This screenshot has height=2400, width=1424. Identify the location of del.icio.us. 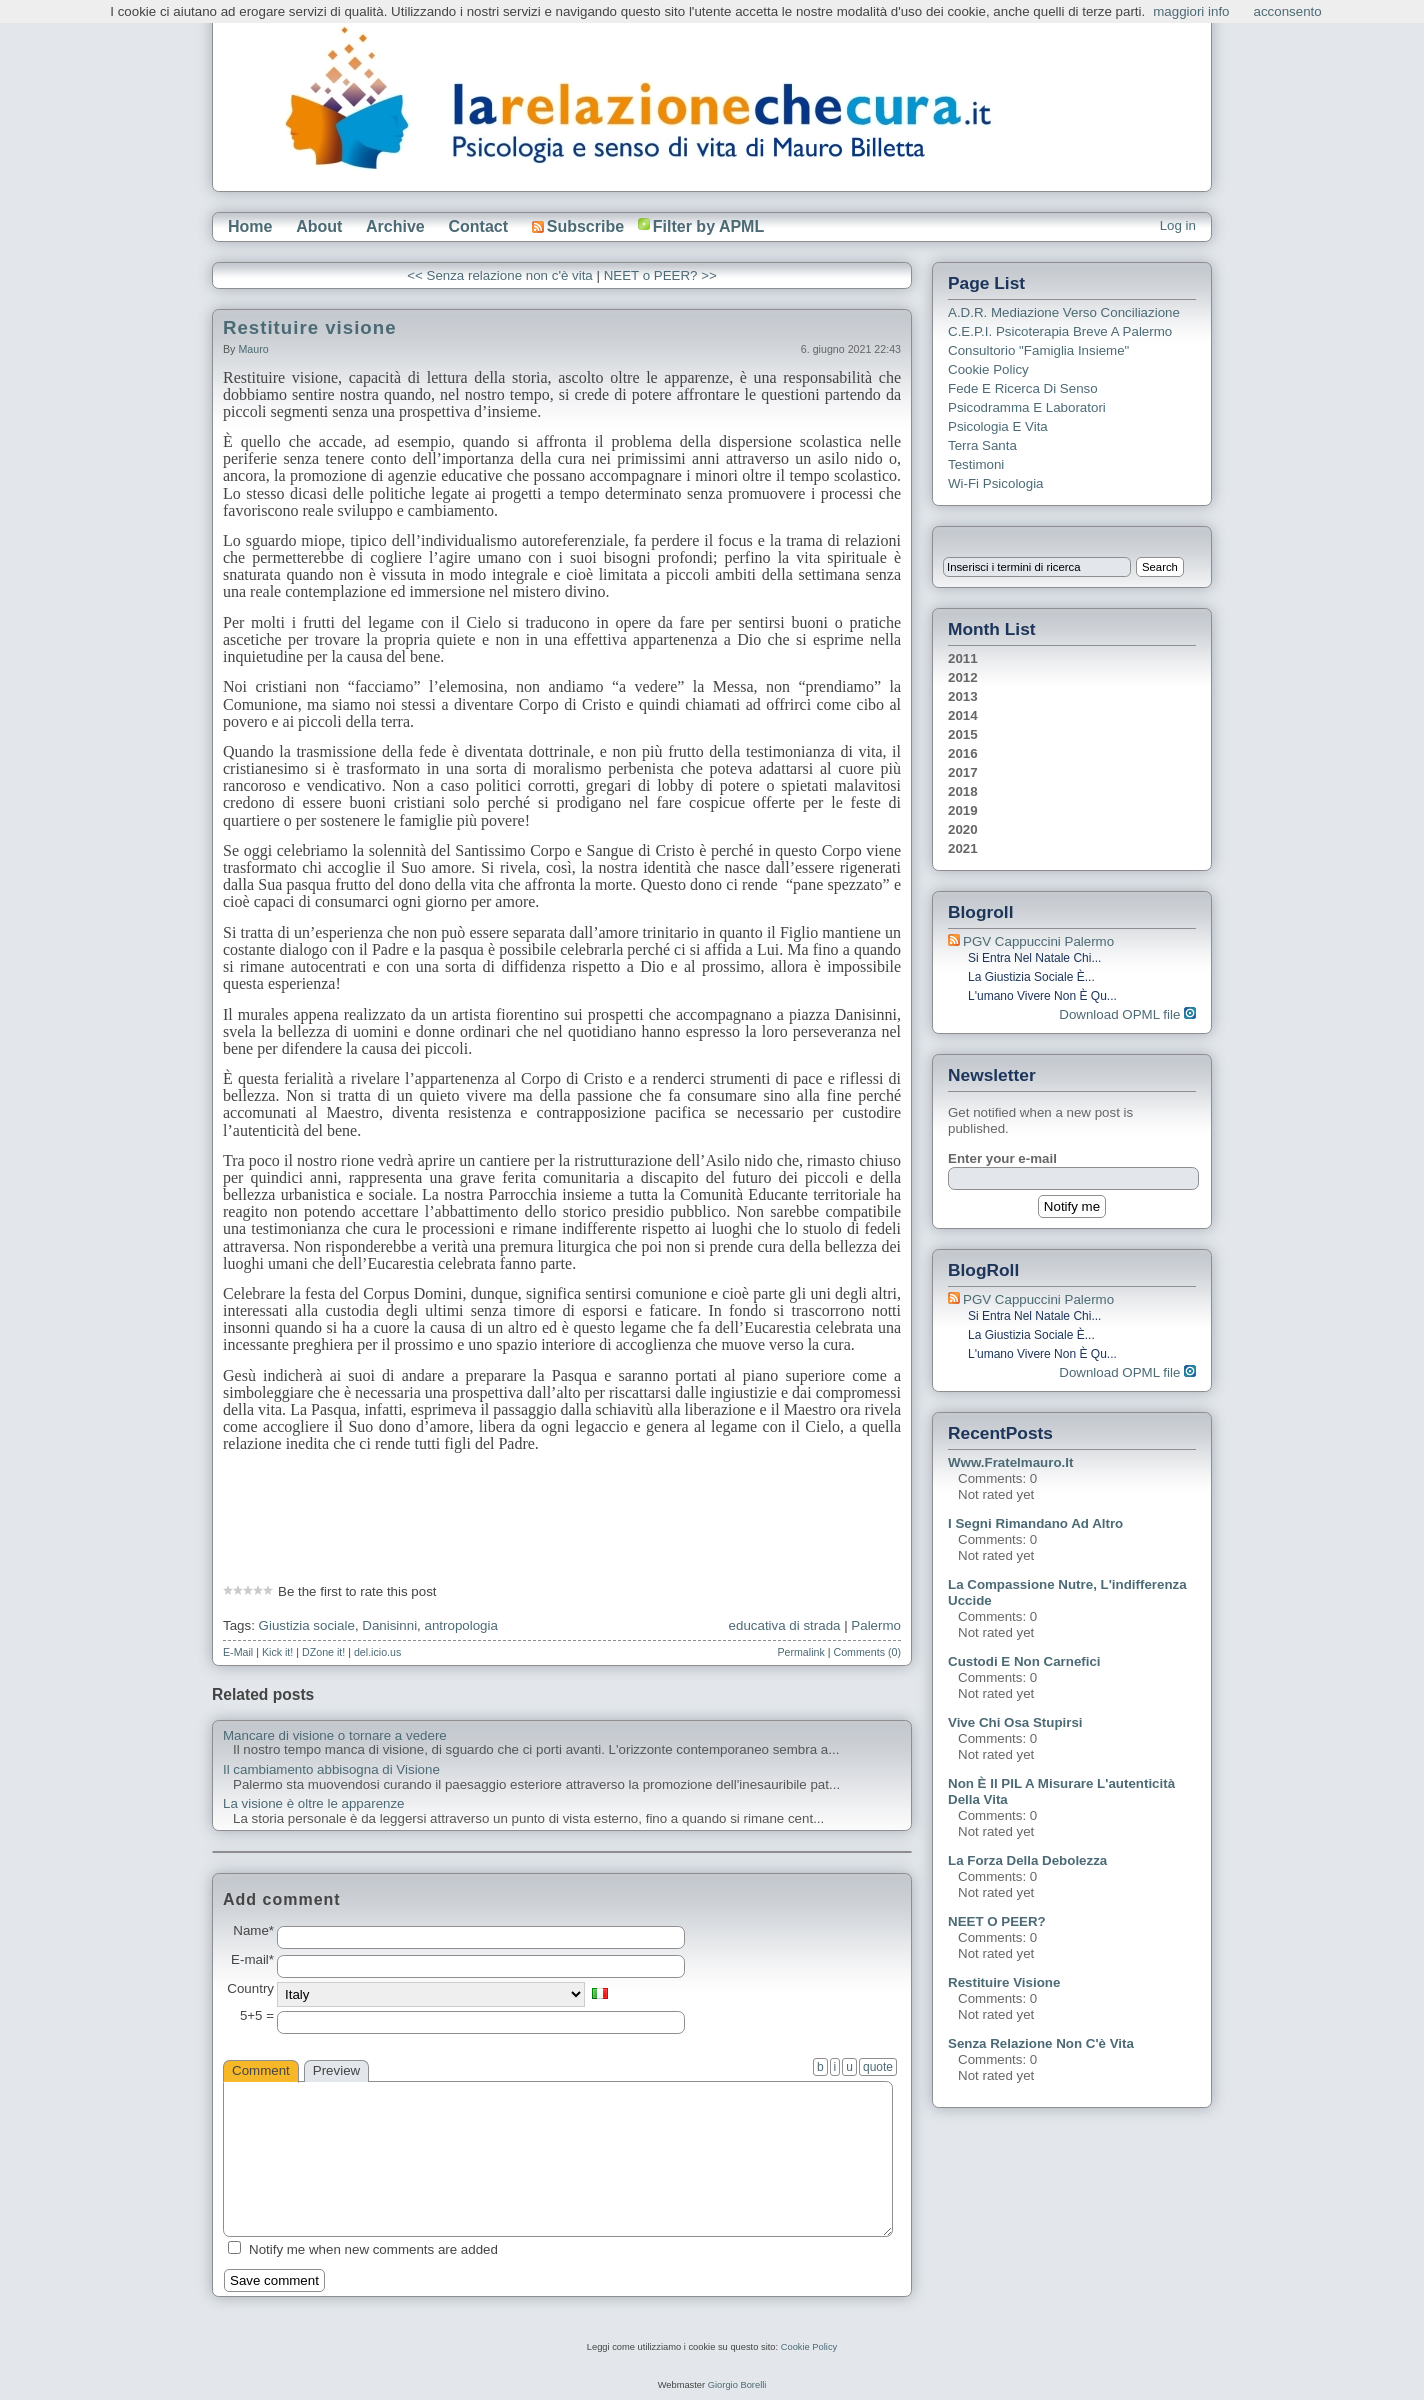
(377, 1652).